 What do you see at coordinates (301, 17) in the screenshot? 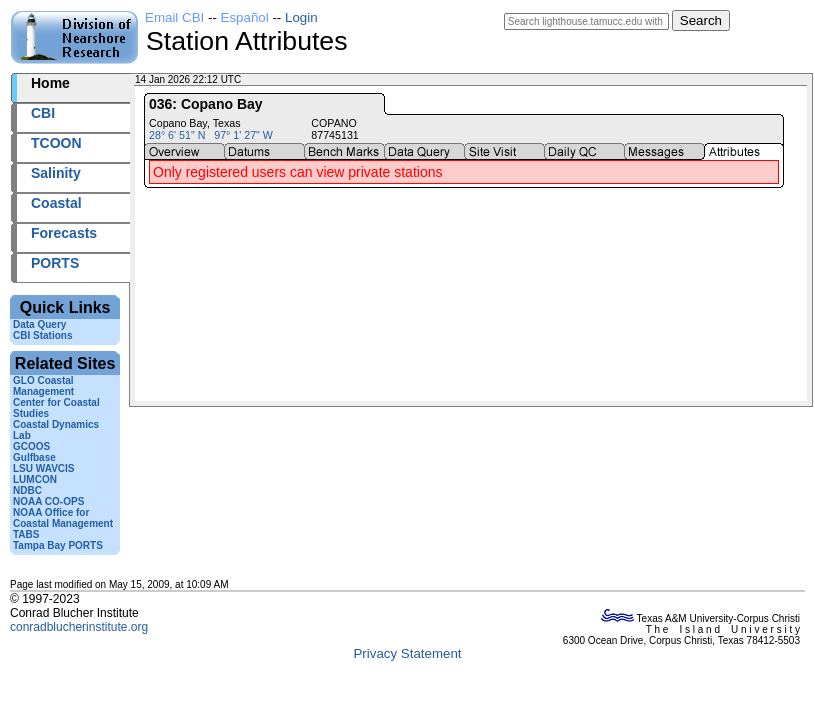
I see `Login` at bounding box center [301, 17].